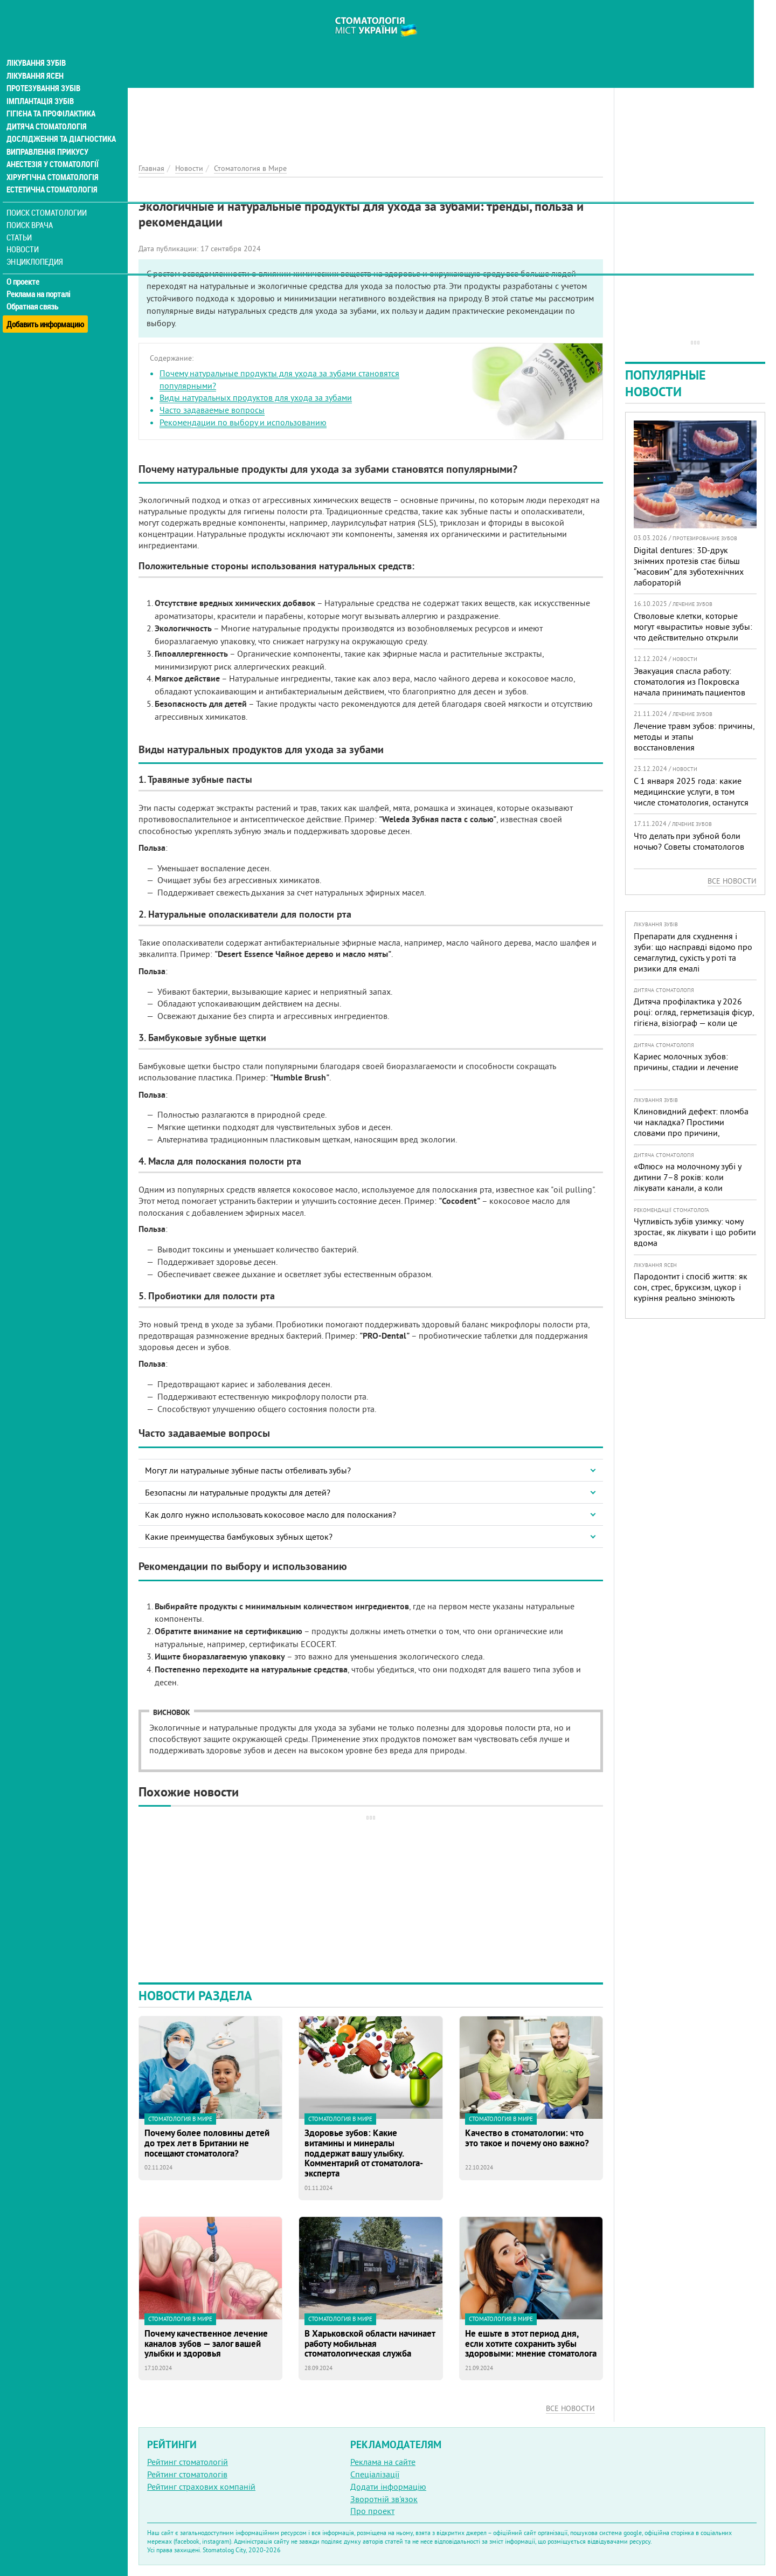 This screenshot has width=776, height=2576. Describe the element at coordinates (691, 1127) in the screenshot. I see `Клиновидний дефект: пломба чи накладка? Простими словами про причини, лікування і профілактику` at that location.